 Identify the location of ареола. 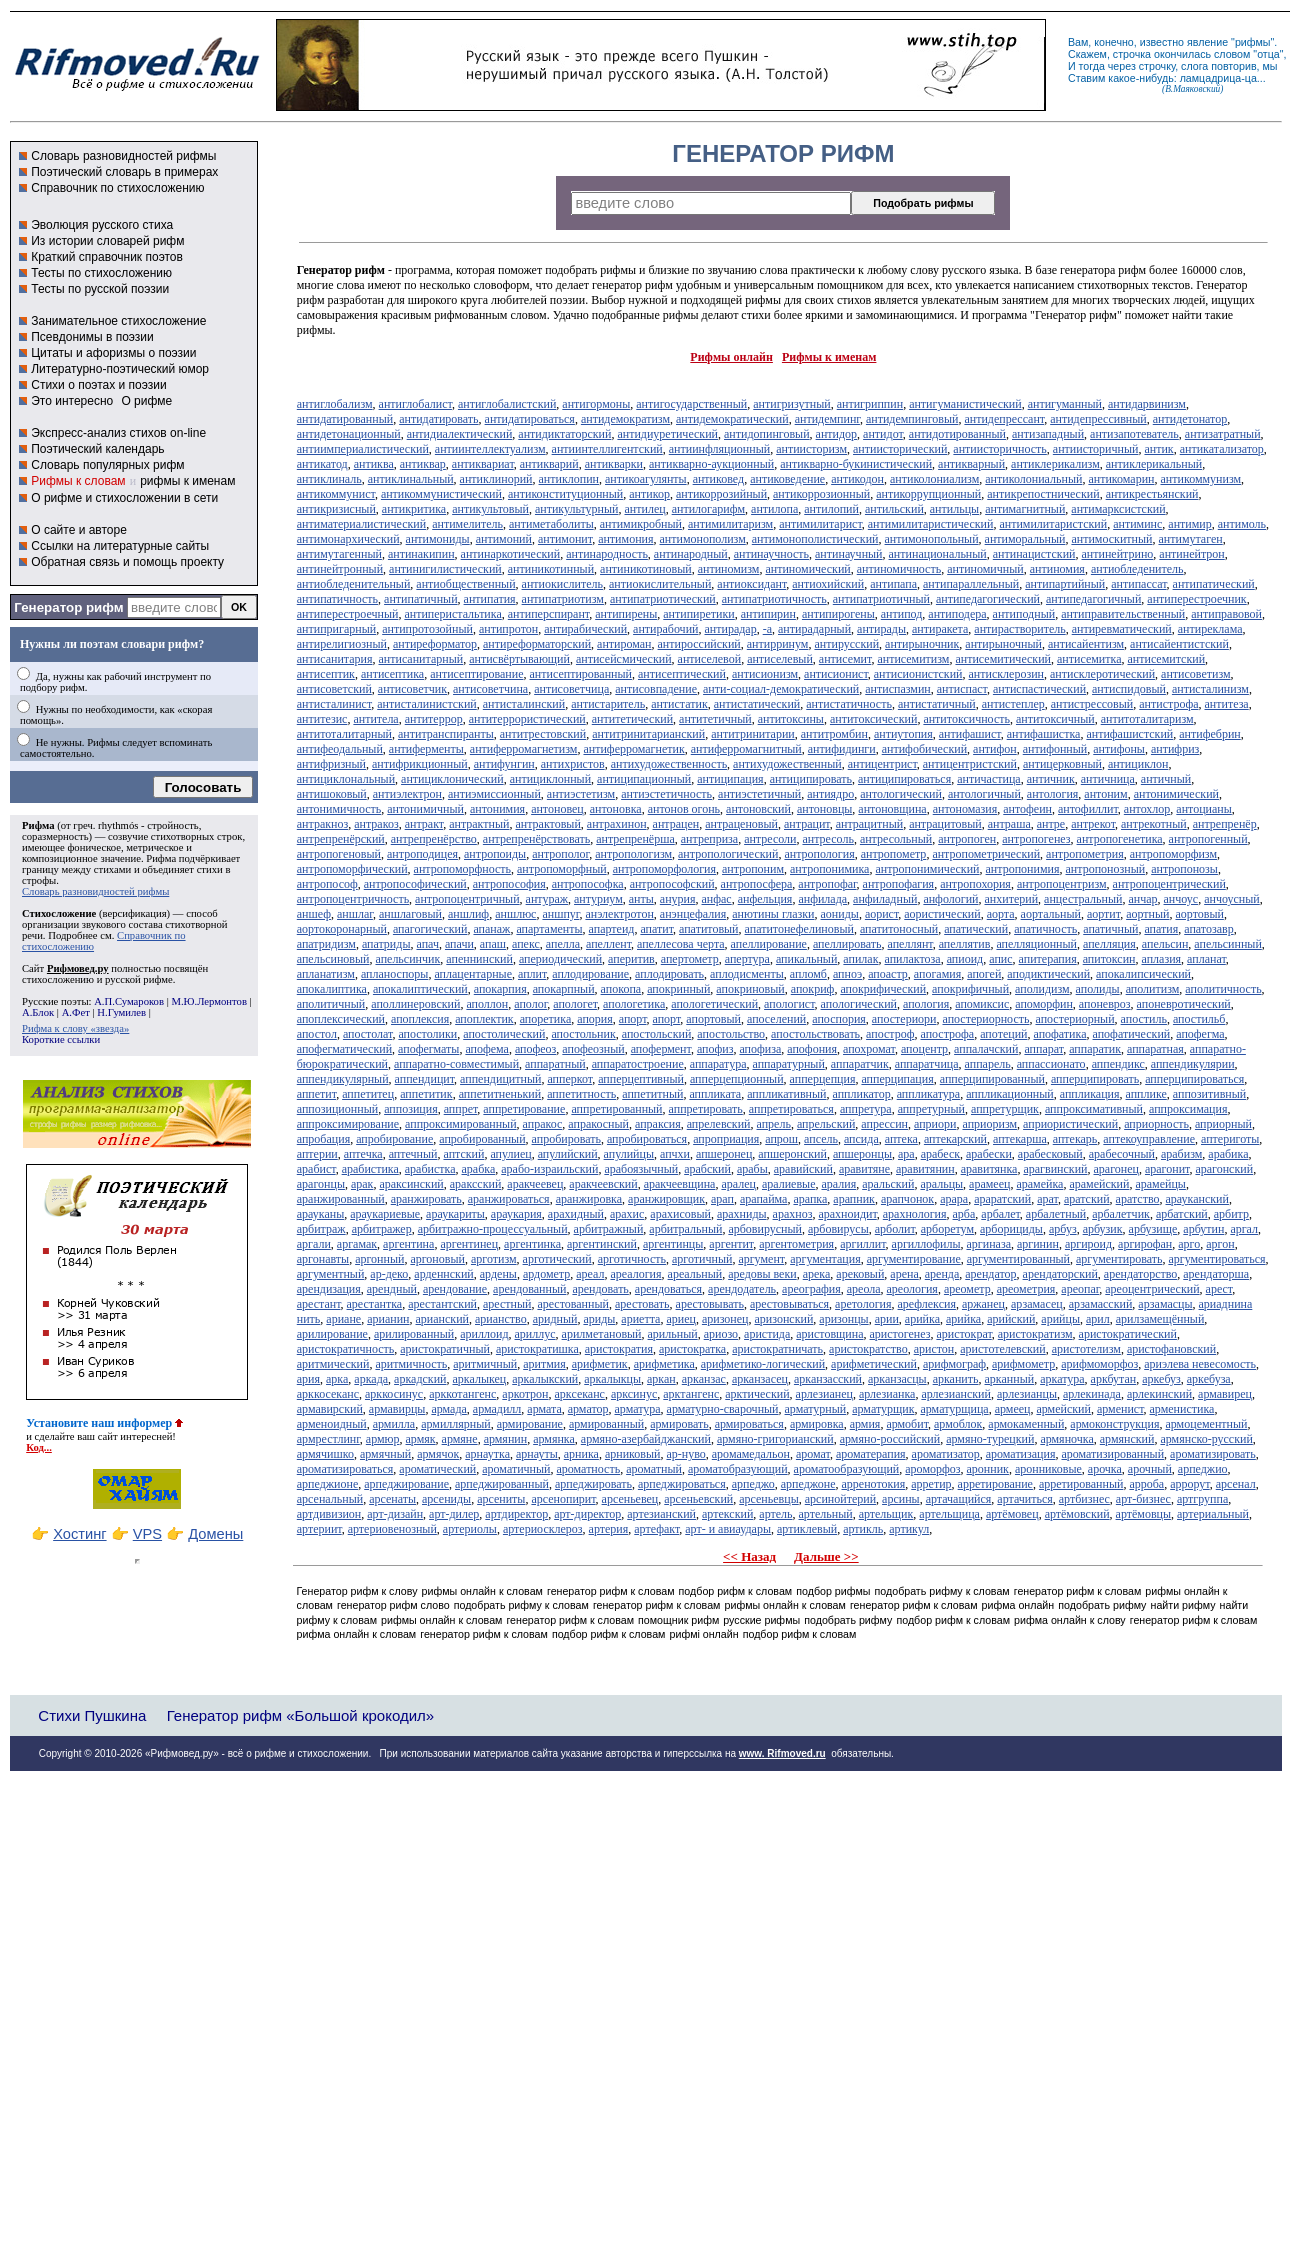
(864, 1289).